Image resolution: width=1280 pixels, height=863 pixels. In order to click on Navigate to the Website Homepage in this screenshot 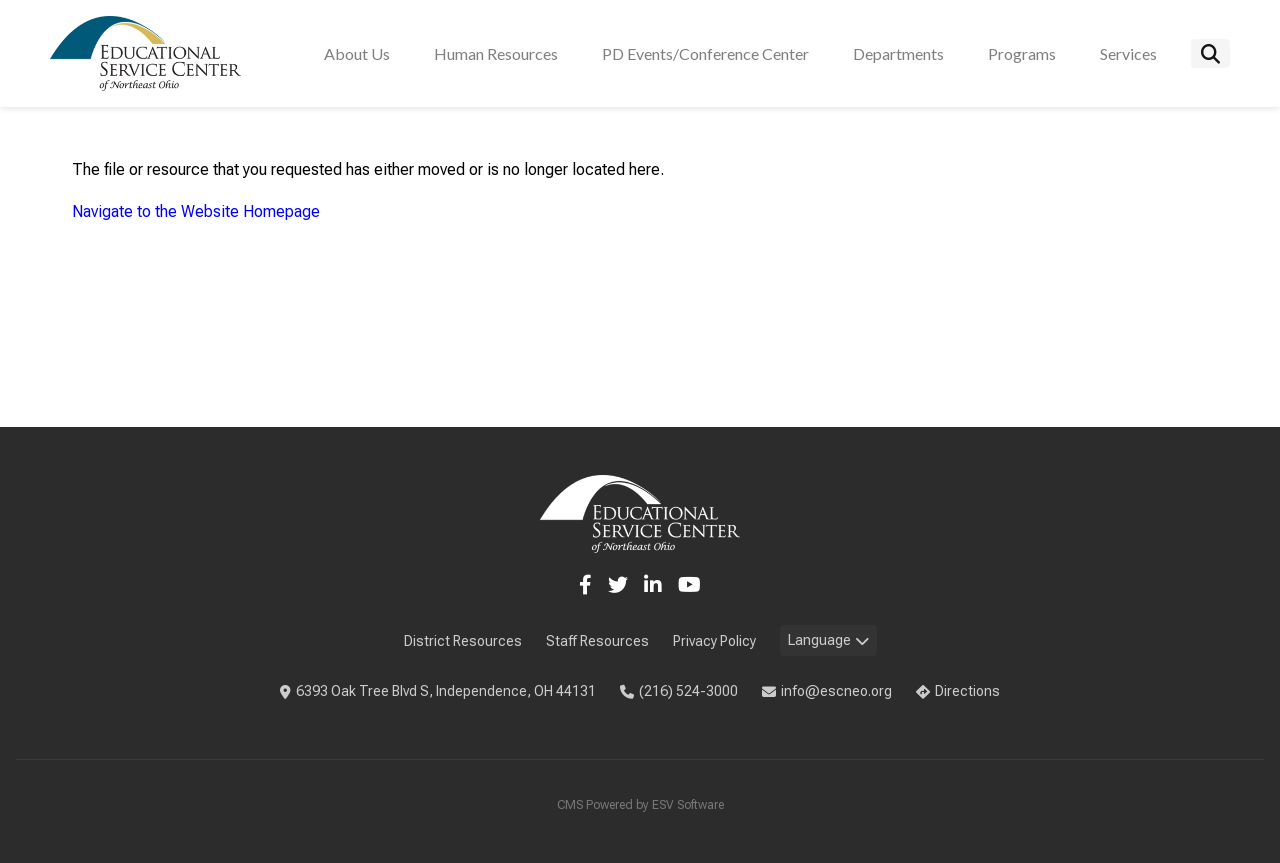, I will do `click(196, 211)`.